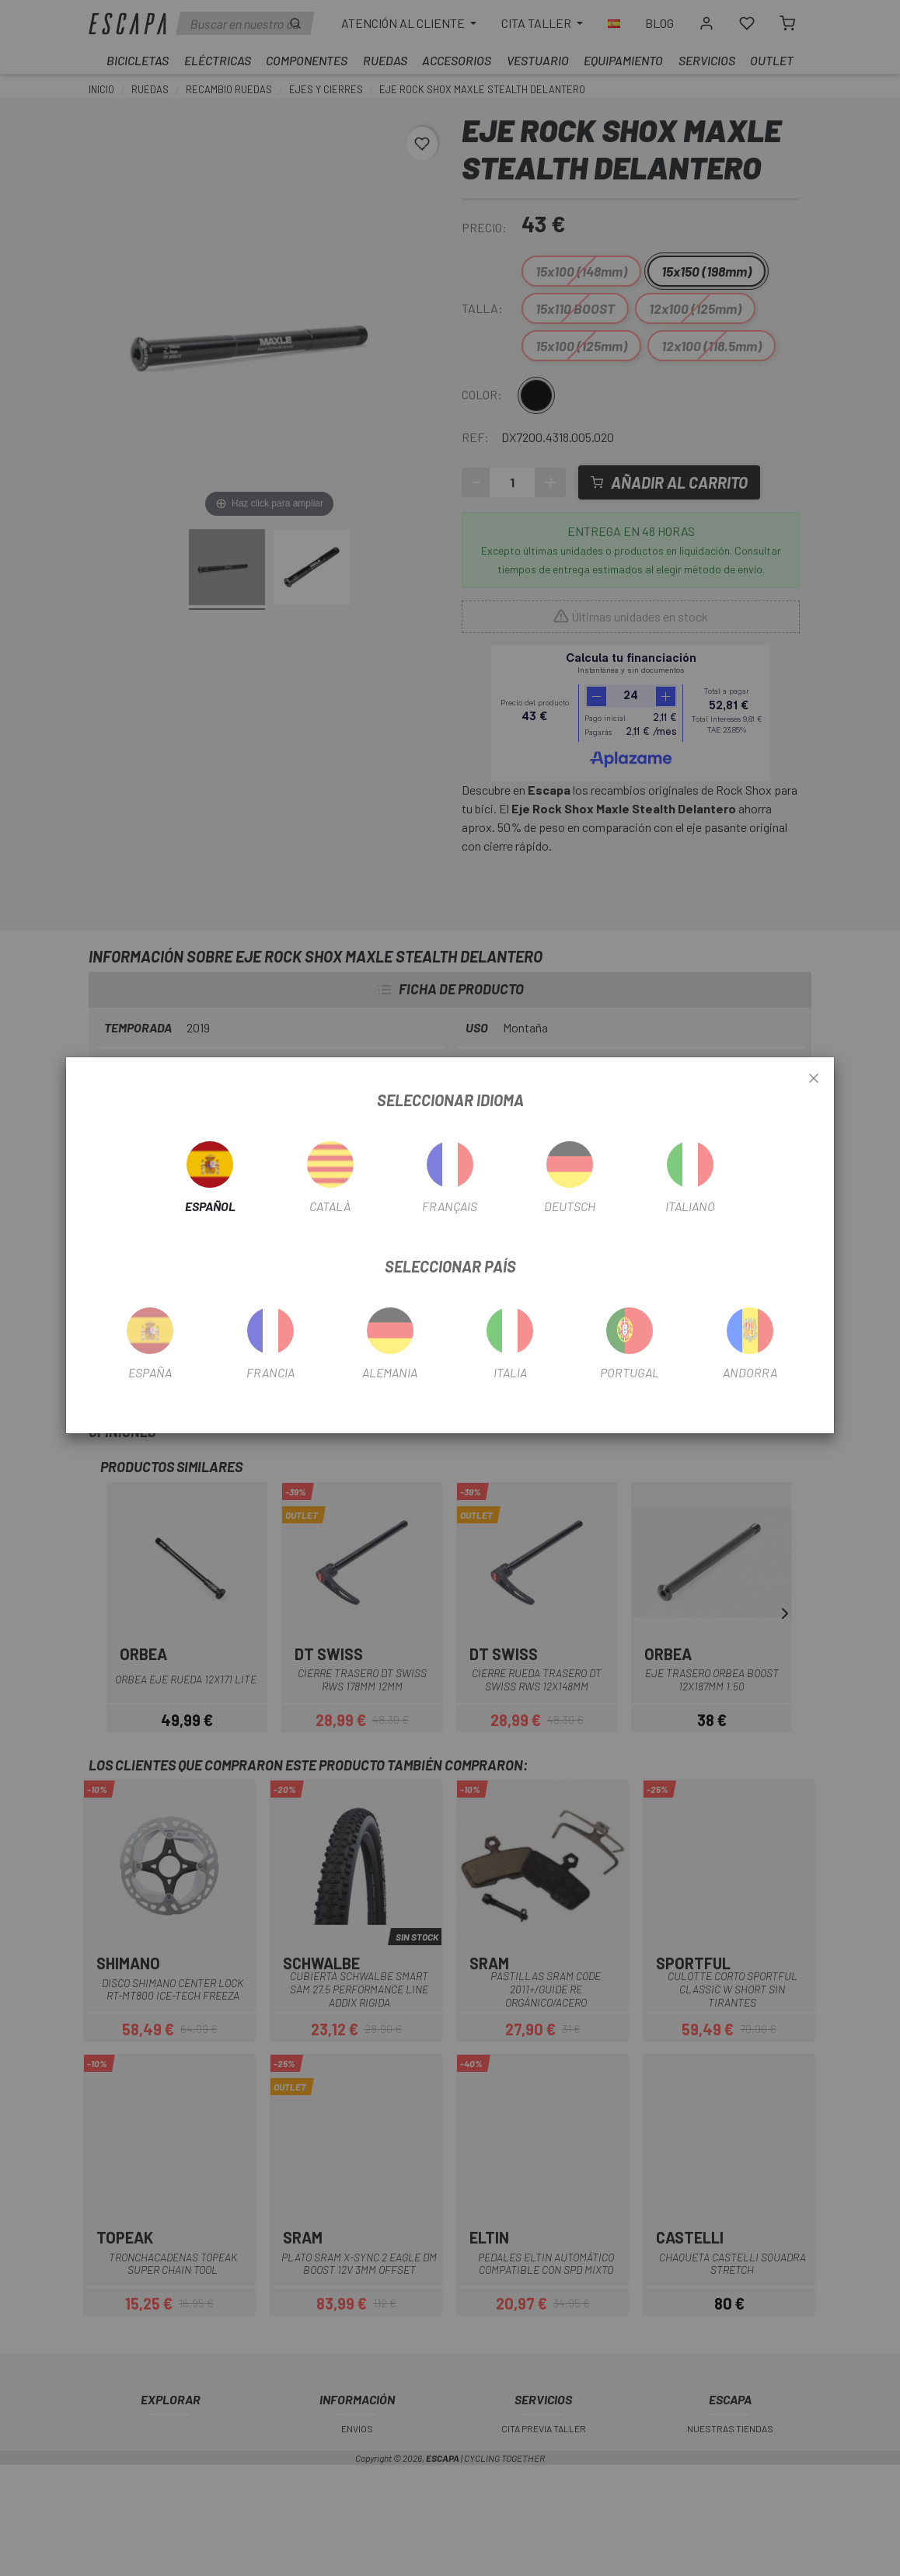 This screenshot has height=2576, width=900. Describe the element at coordinates (814, 1079) in the screenshot. I see `[Close]` at that location.